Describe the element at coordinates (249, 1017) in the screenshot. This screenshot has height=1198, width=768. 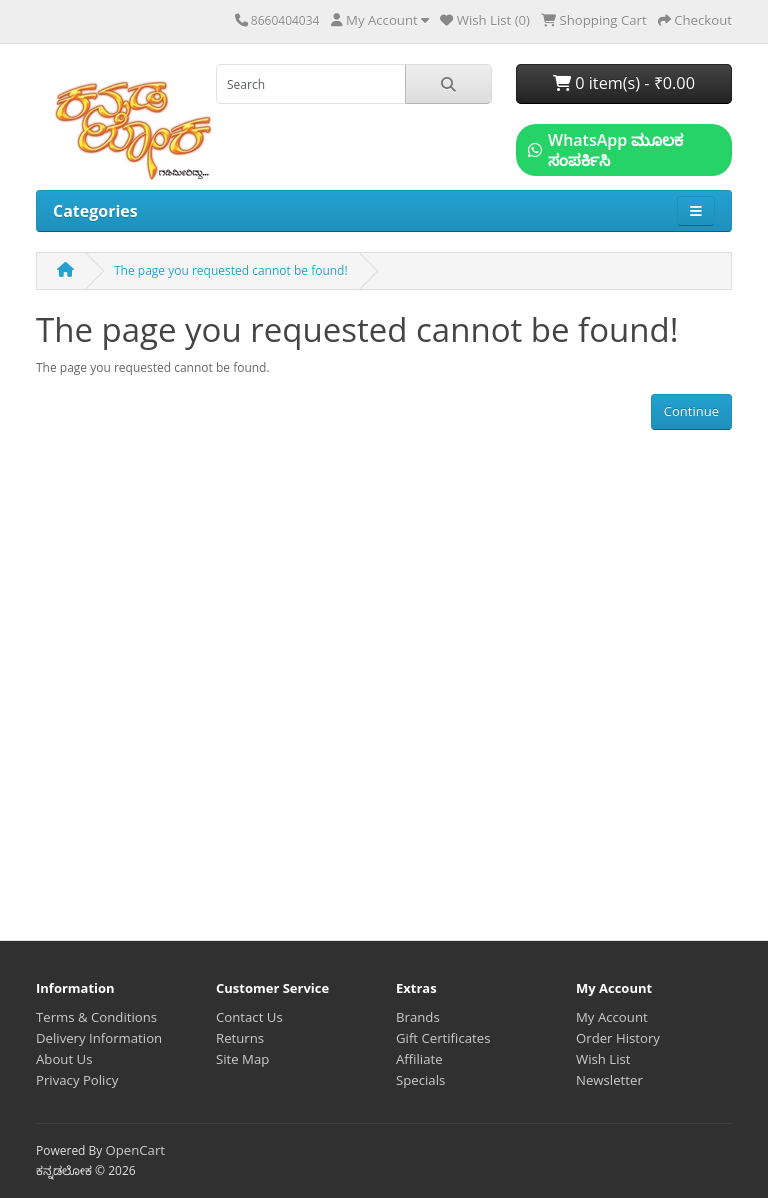
I see `Contact Us` at that location.